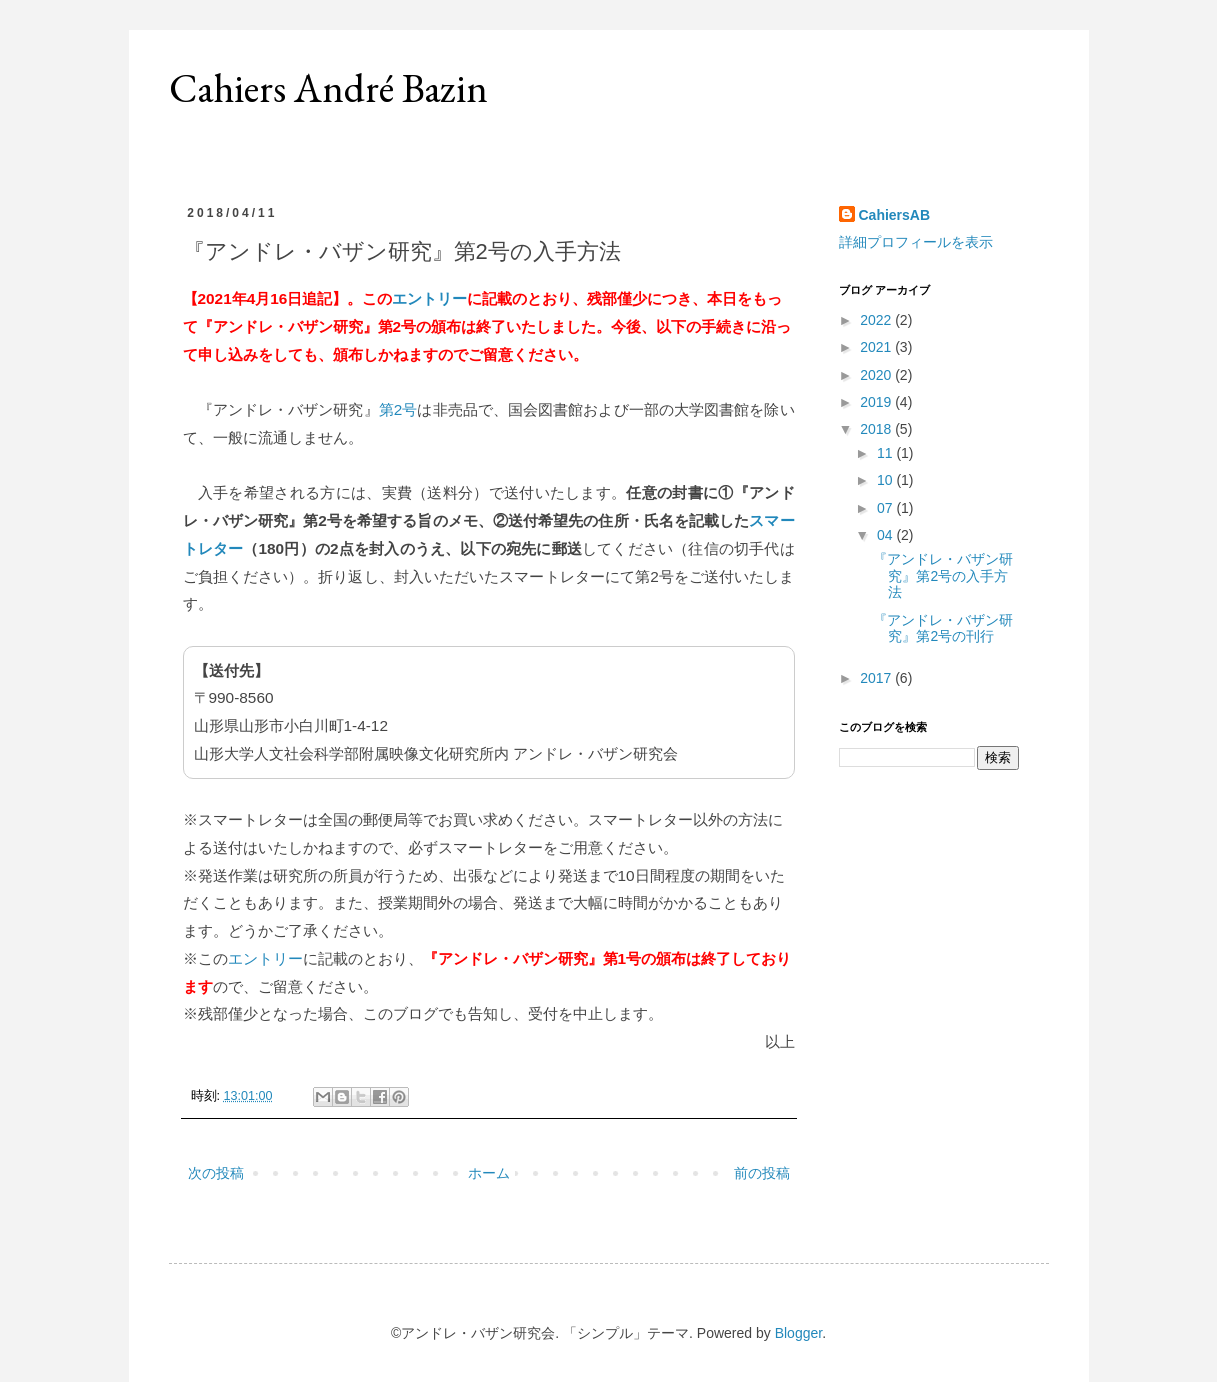 This screenshot has height=1382, width=1217. What do you see at coordinates (943, 628) in the screenshot?
I see `『アンドレ・バザン研究』第2号の刊行` at bounding box center [943, 628].